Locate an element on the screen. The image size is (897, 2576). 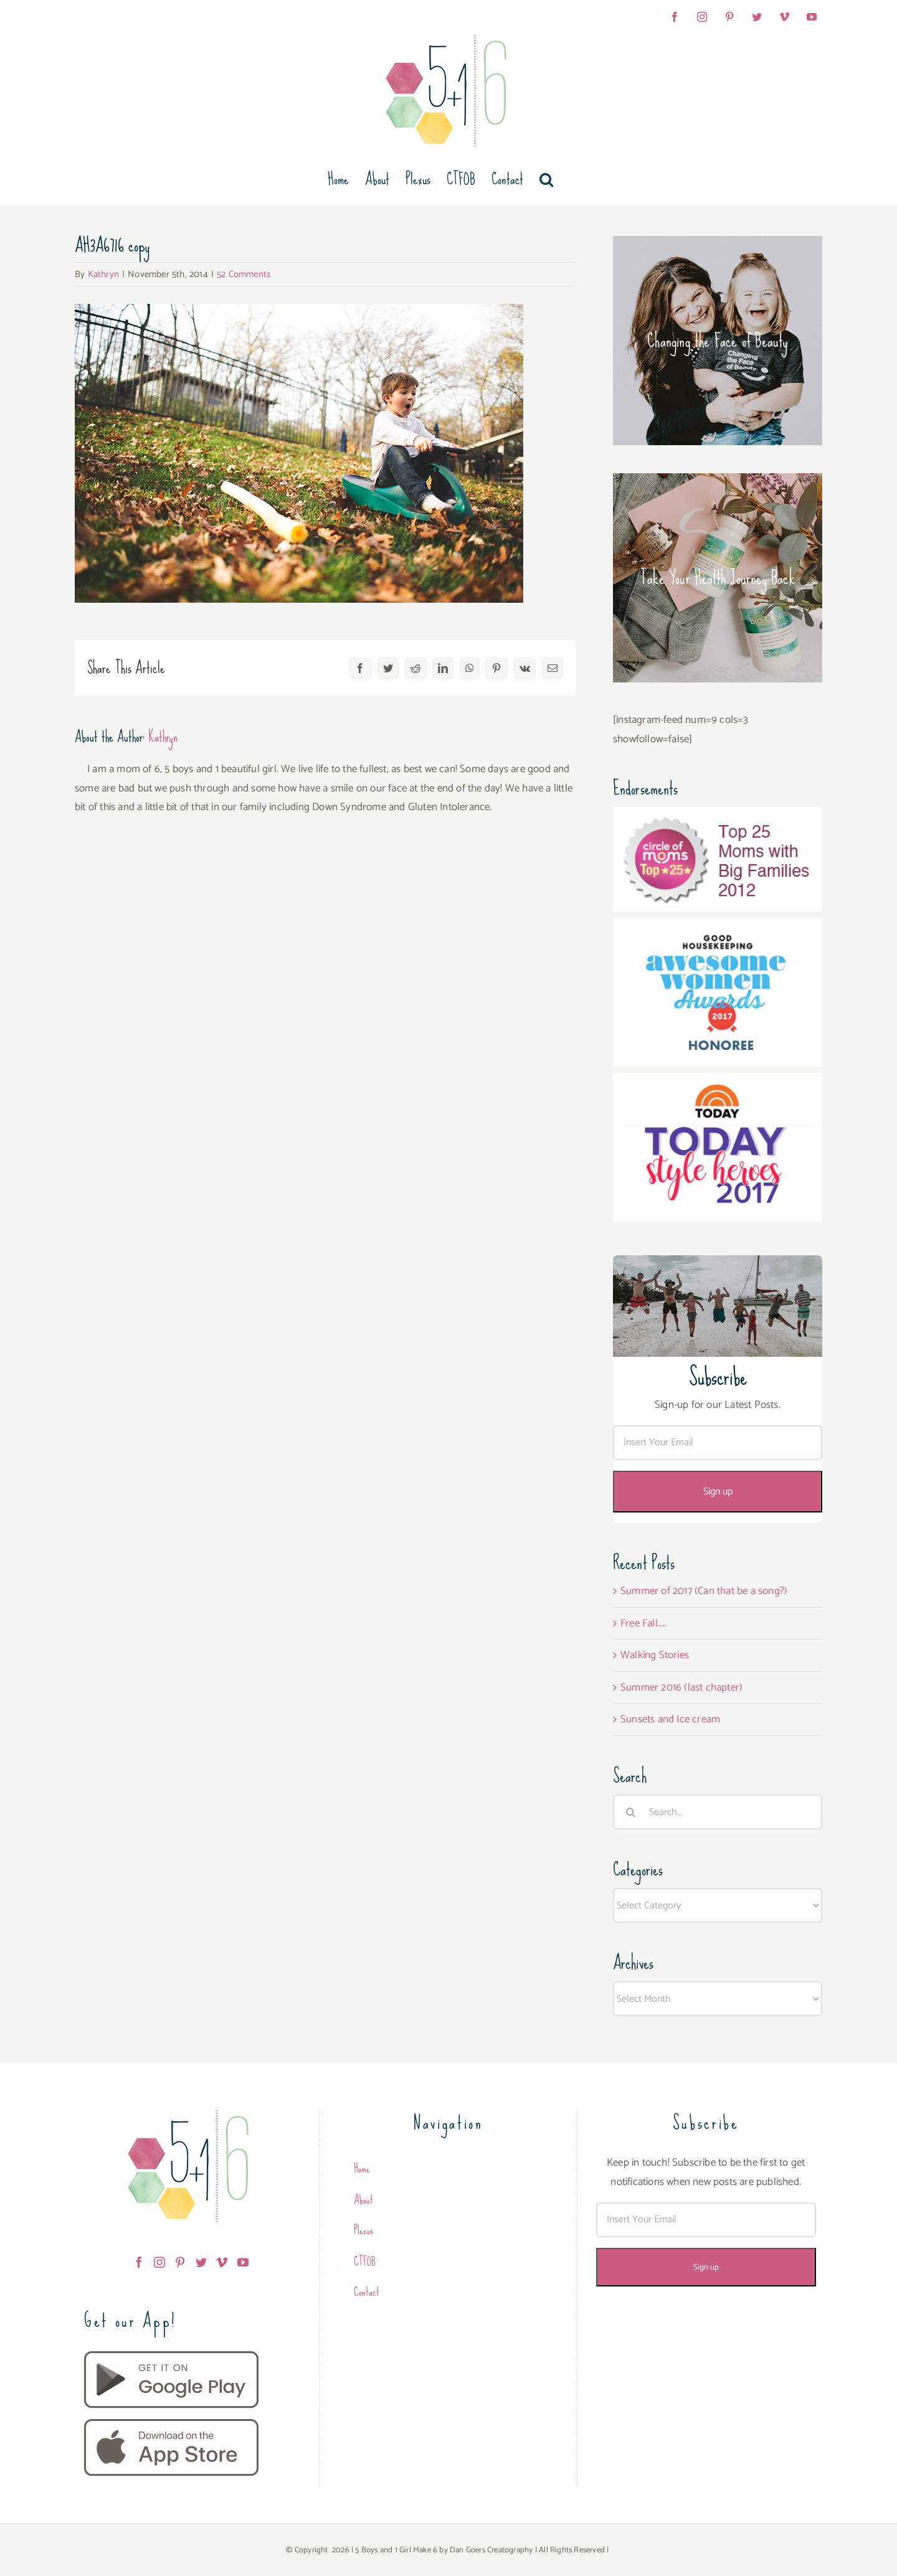
[Facebook] is located at coordinates (139, 2262).